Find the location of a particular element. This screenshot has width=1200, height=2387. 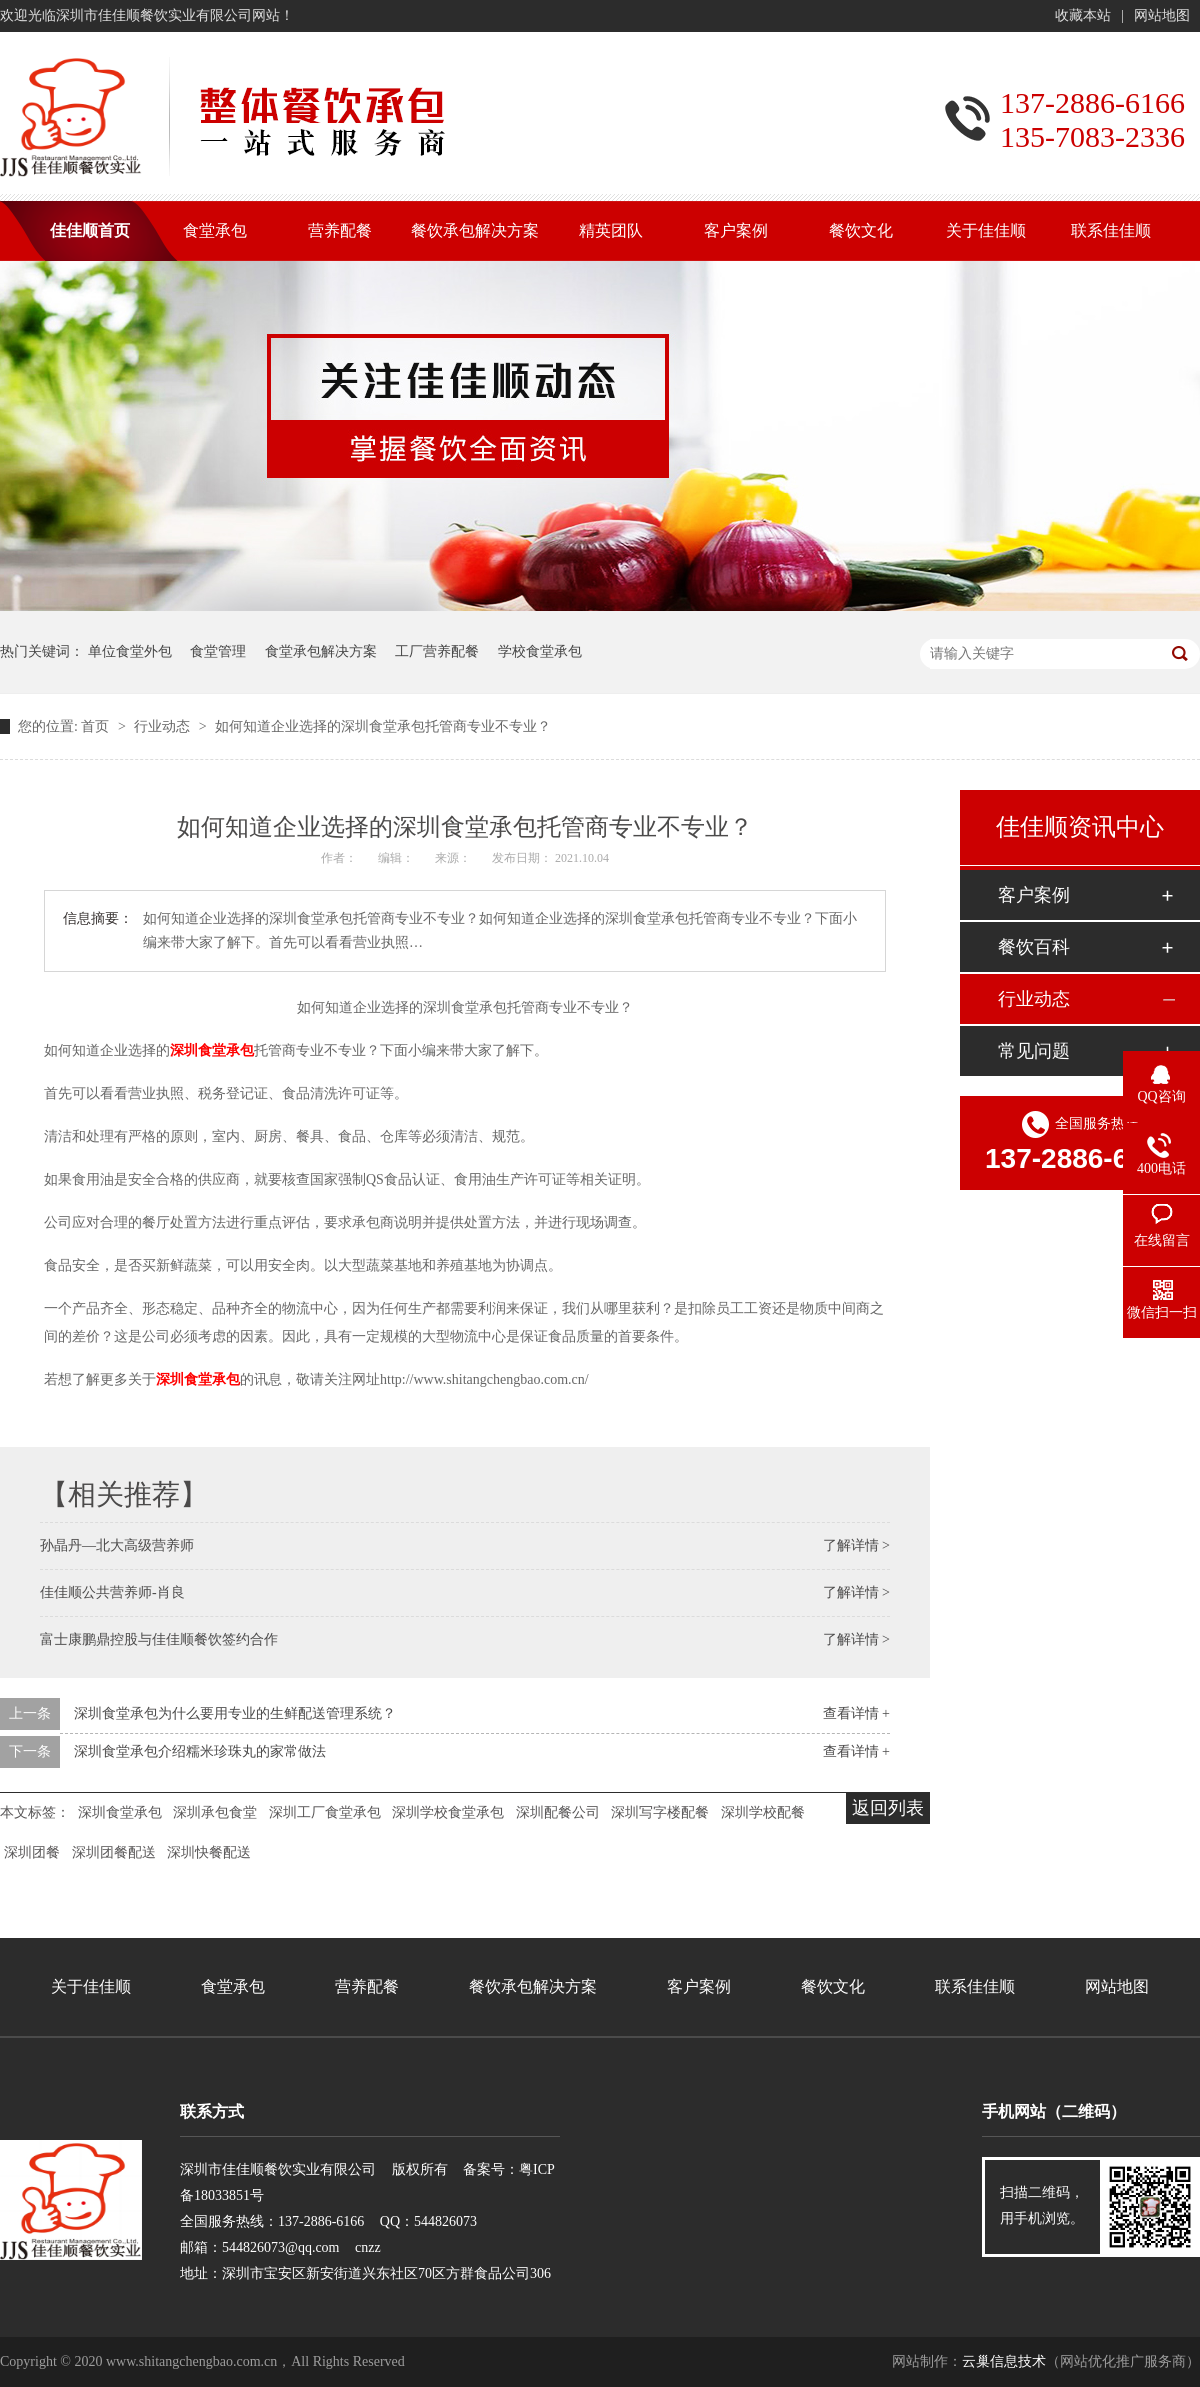

深圳食堂承包为什么要用专业的生鲜配送管理系统？ is located at coordinates (235, 1713).